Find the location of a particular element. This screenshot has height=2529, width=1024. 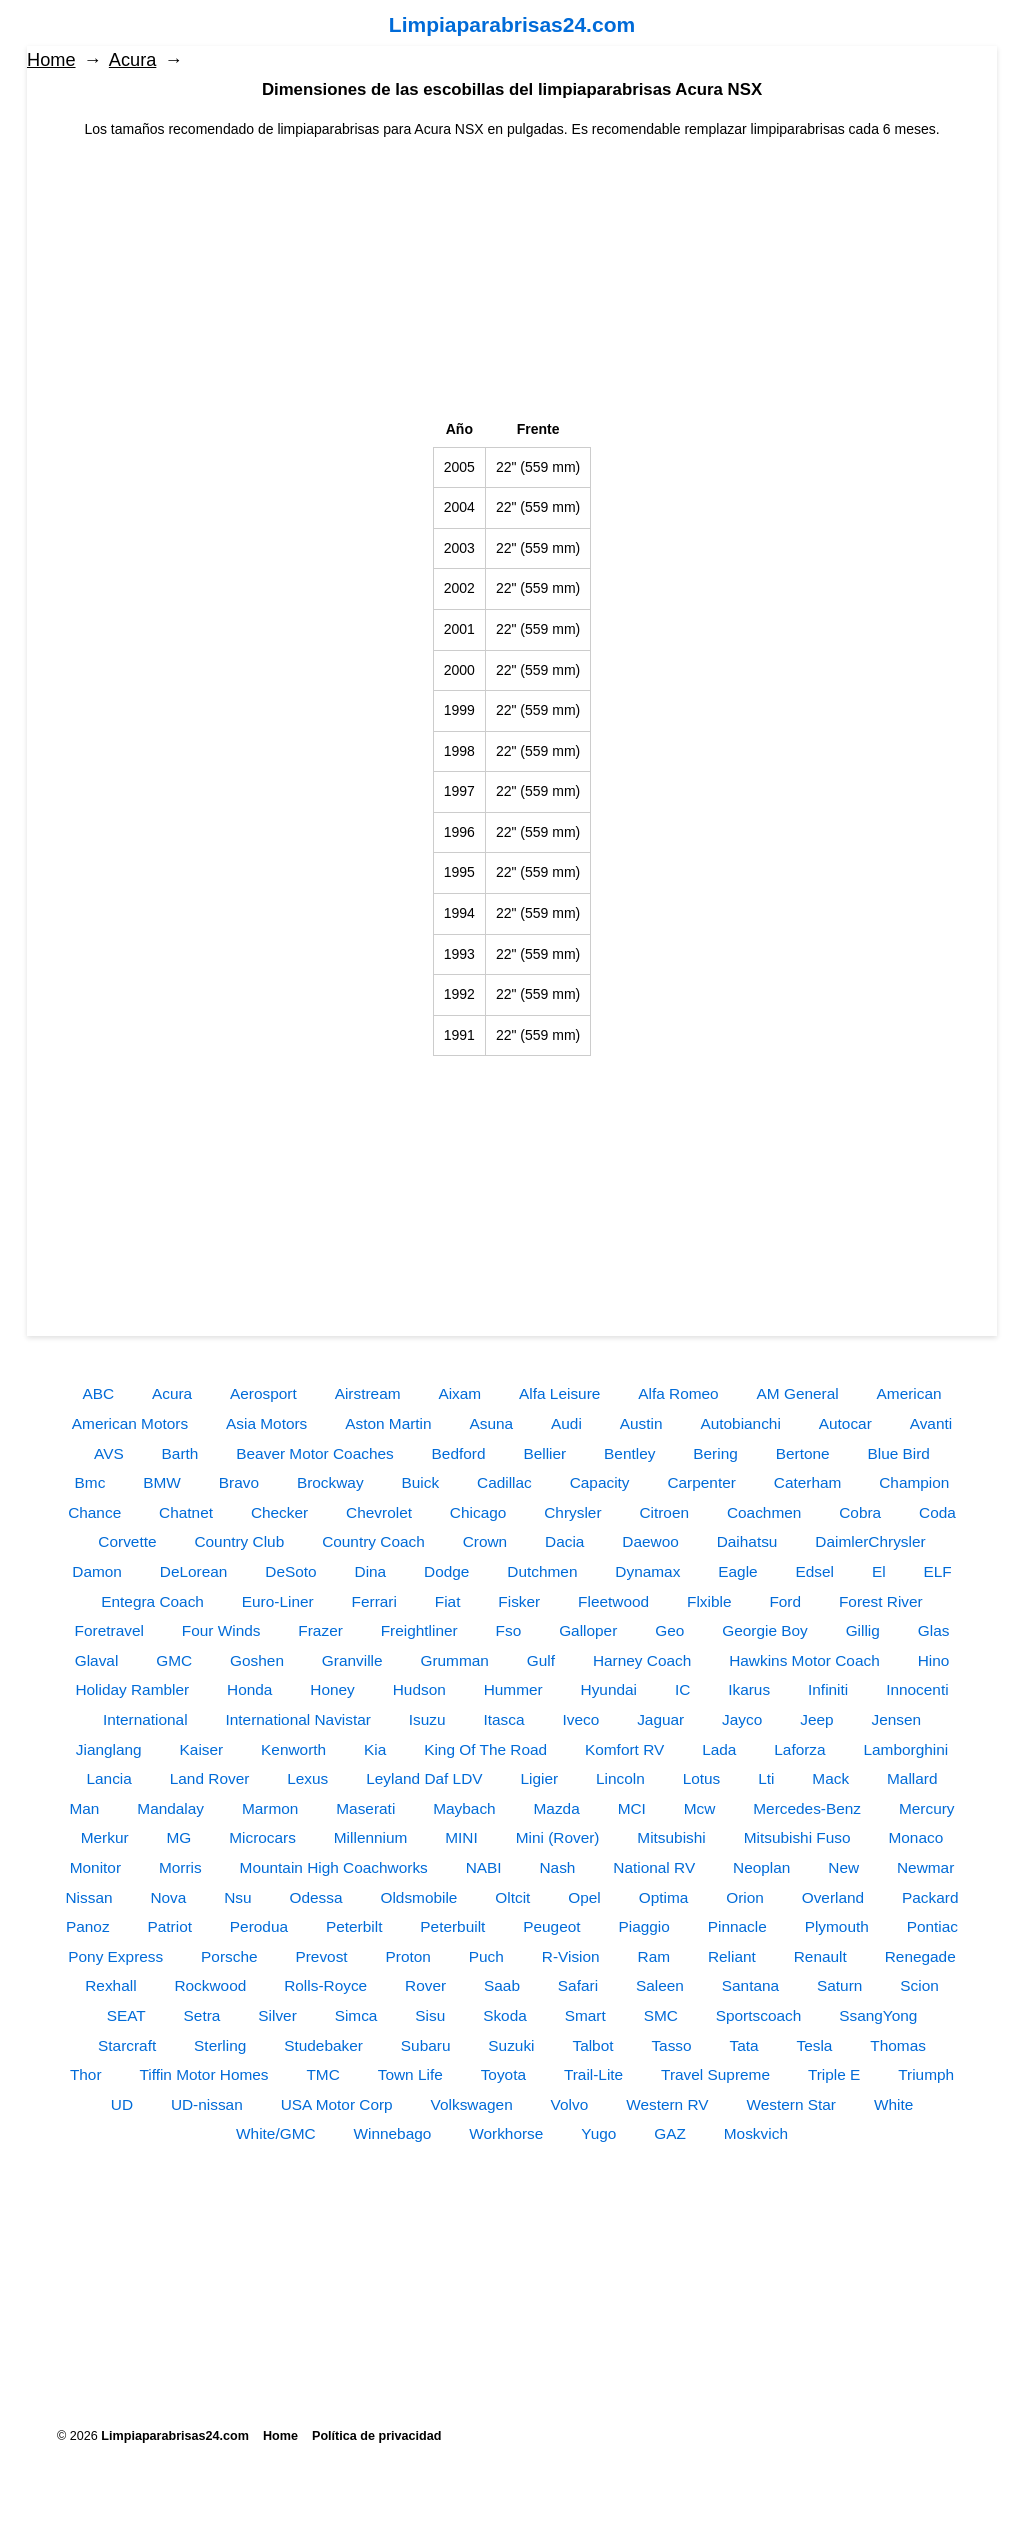

Bravo is located at coordinates (239, 1482).